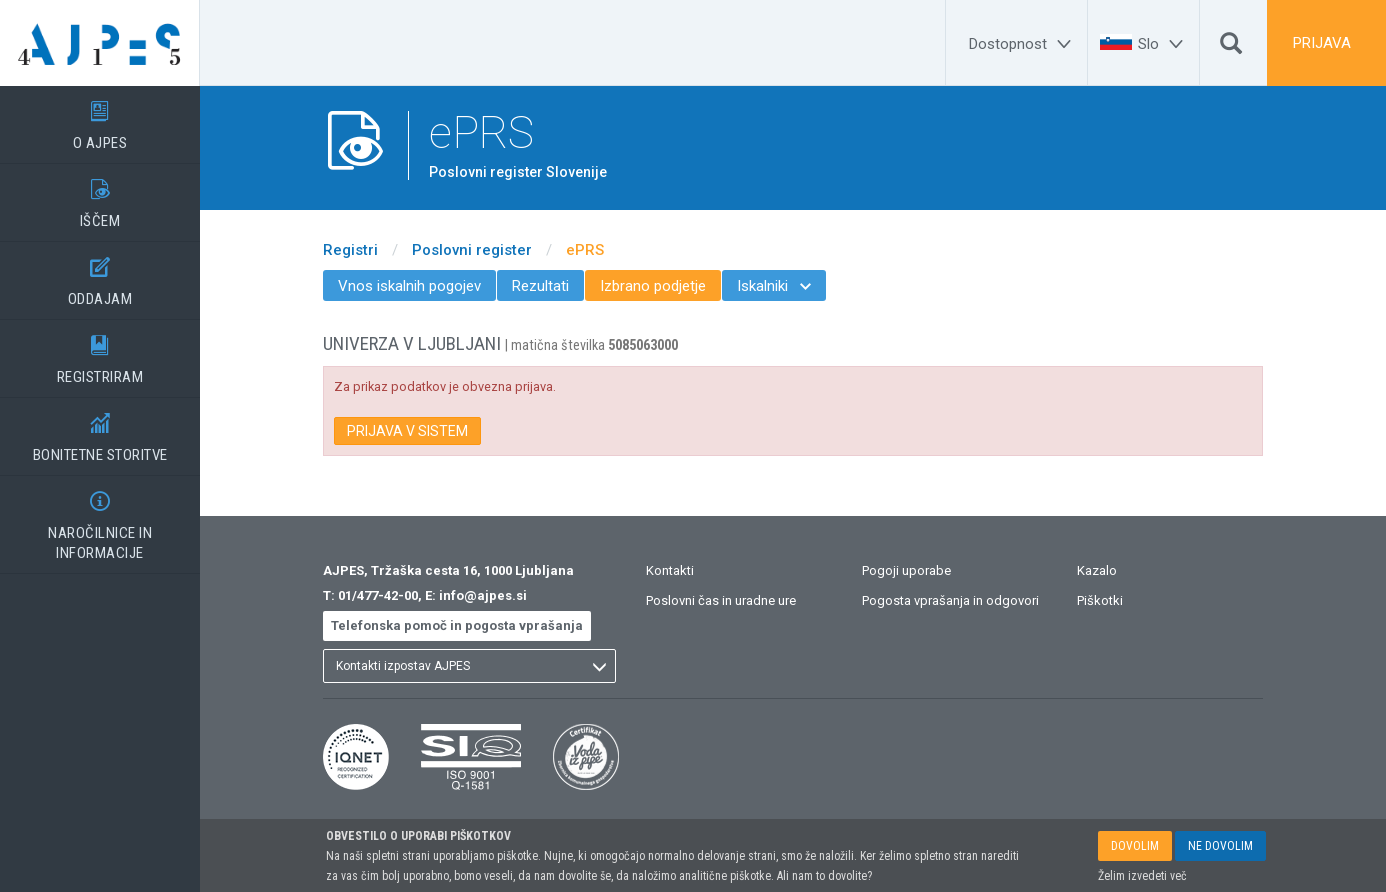 This screenshot has height=892, width=1386. Describe the element at coordinates (469, 666) in the screenshot. I see `[listbox]` at that location.